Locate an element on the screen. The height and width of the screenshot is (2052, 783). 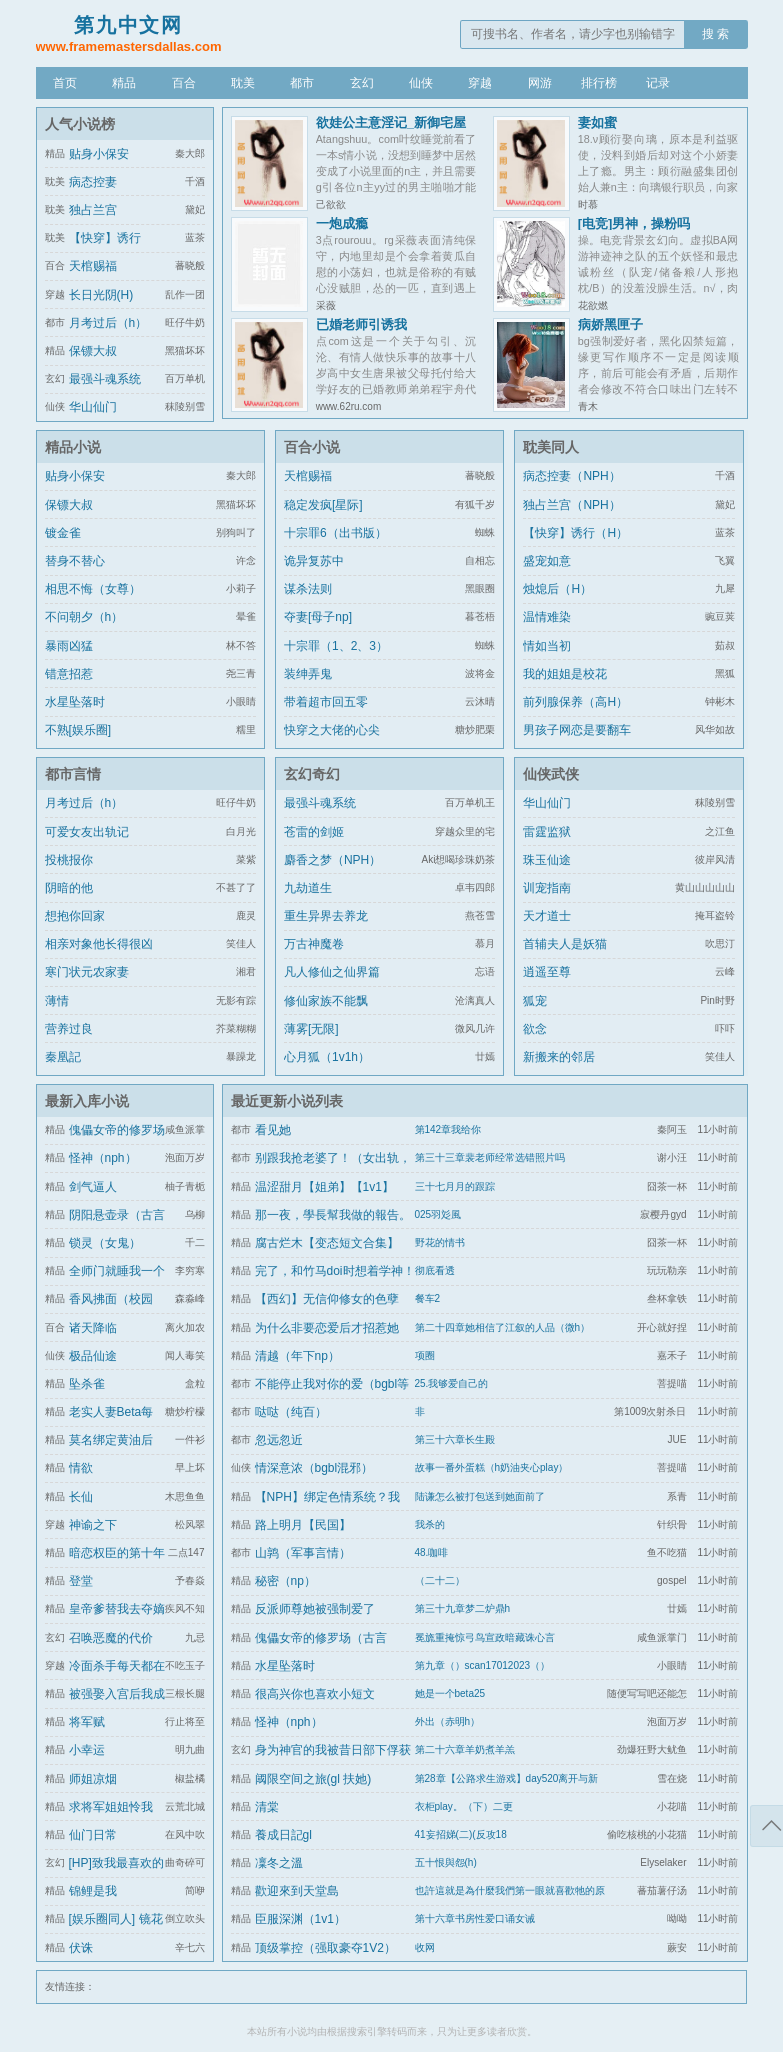
彻底看透 is located at coordinates (435, 1270).